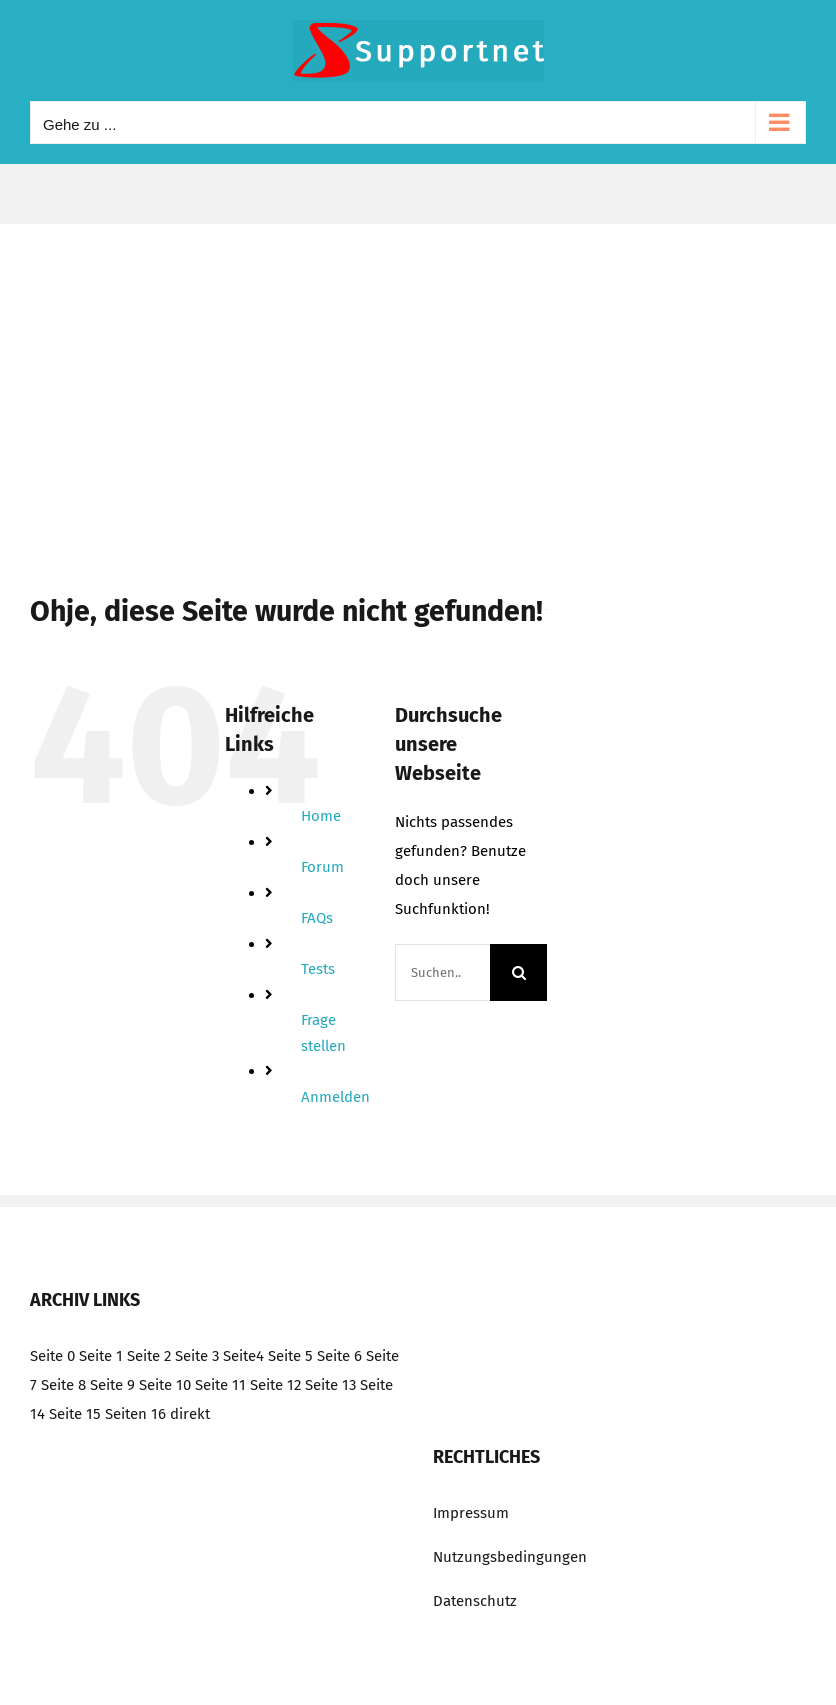 The height and width of the screenshot is (1705, 836). Describe the element at coordinates (322, 867) in the screenshot. I see `Forum` at that location.